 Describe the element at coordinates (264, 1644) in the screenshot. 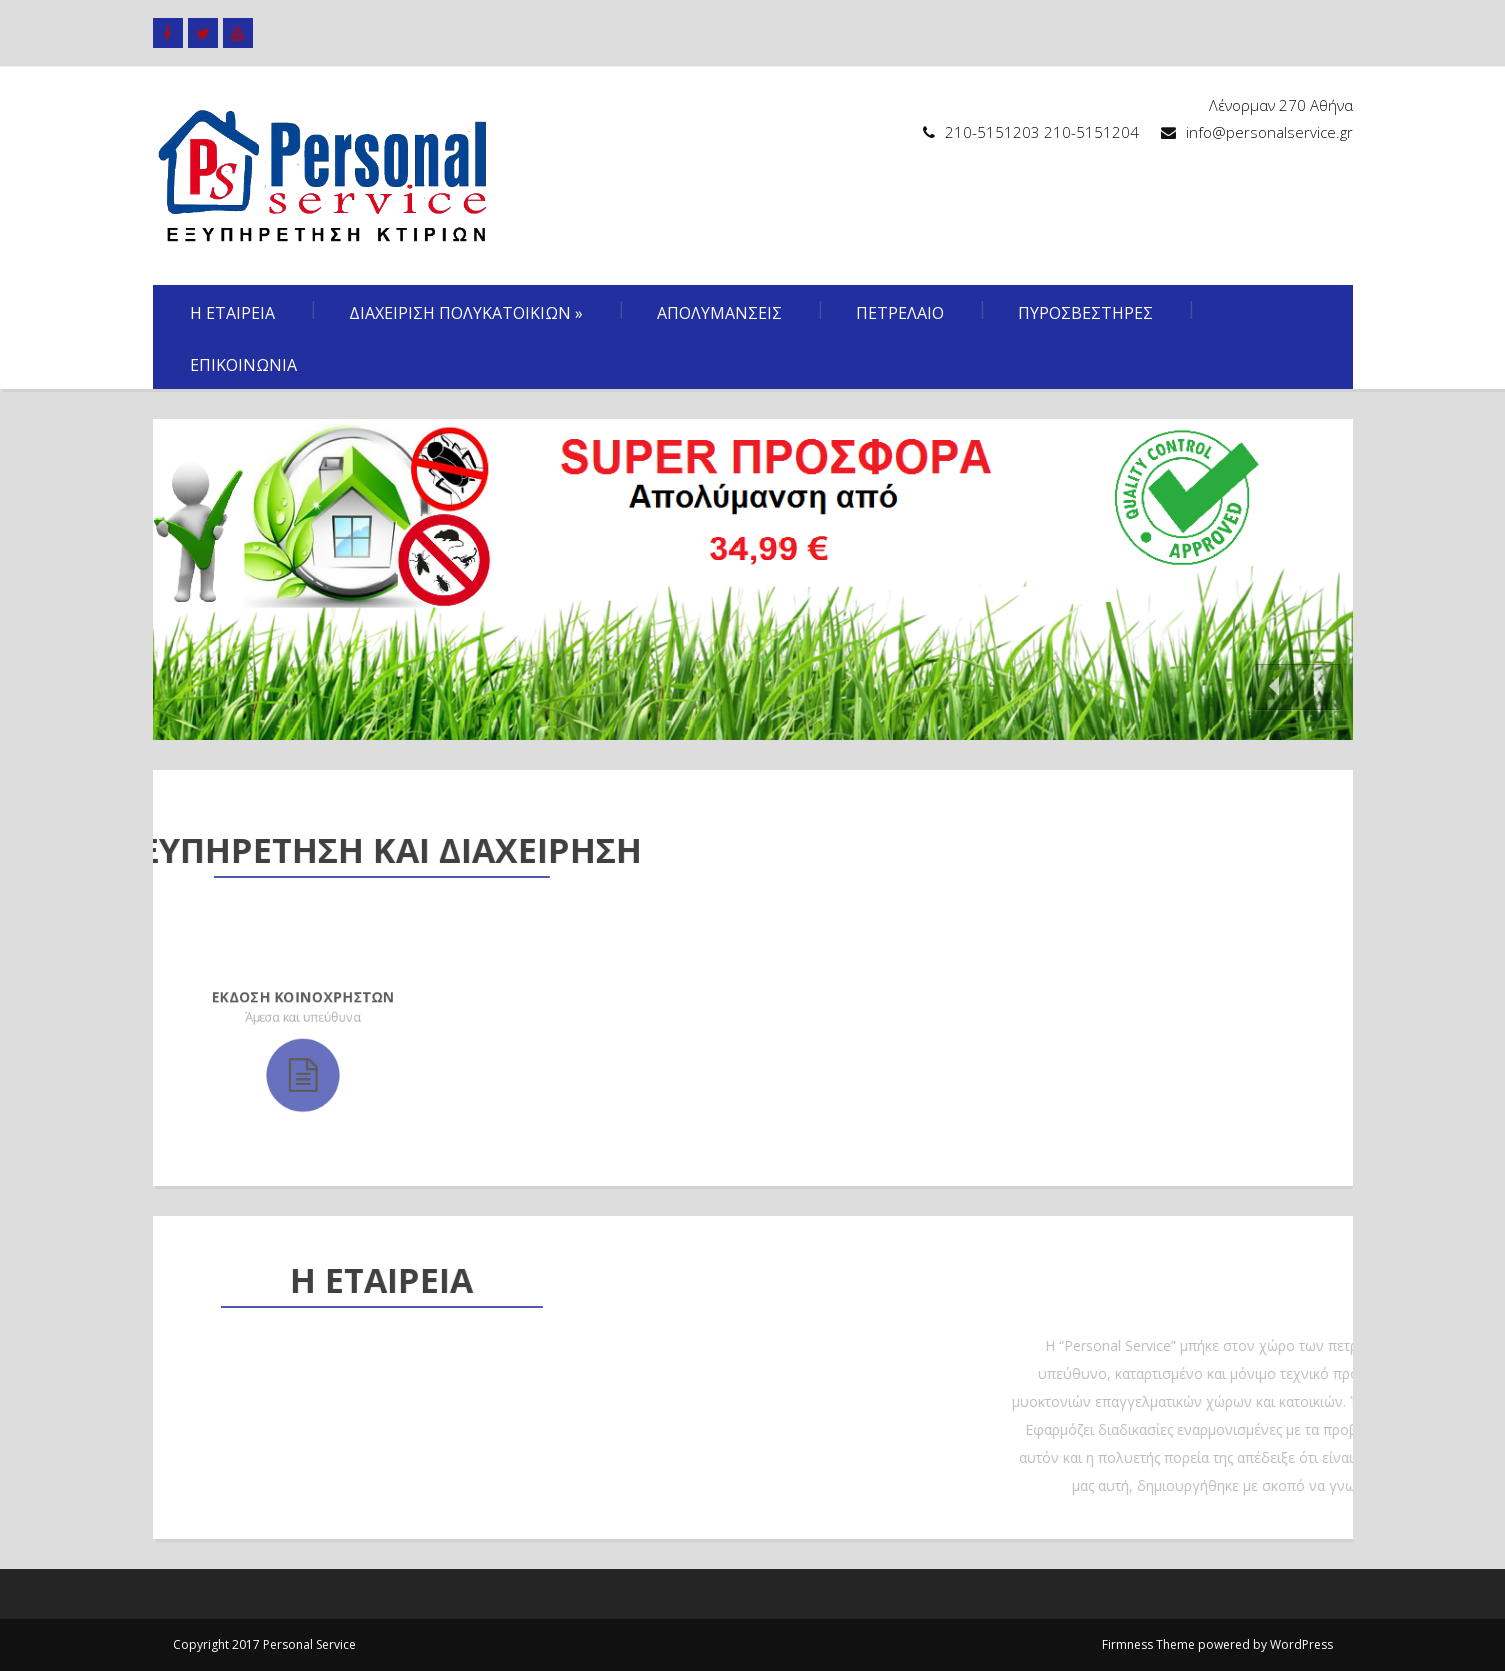

I see `Copyright 2017 Personal Service` at that location.